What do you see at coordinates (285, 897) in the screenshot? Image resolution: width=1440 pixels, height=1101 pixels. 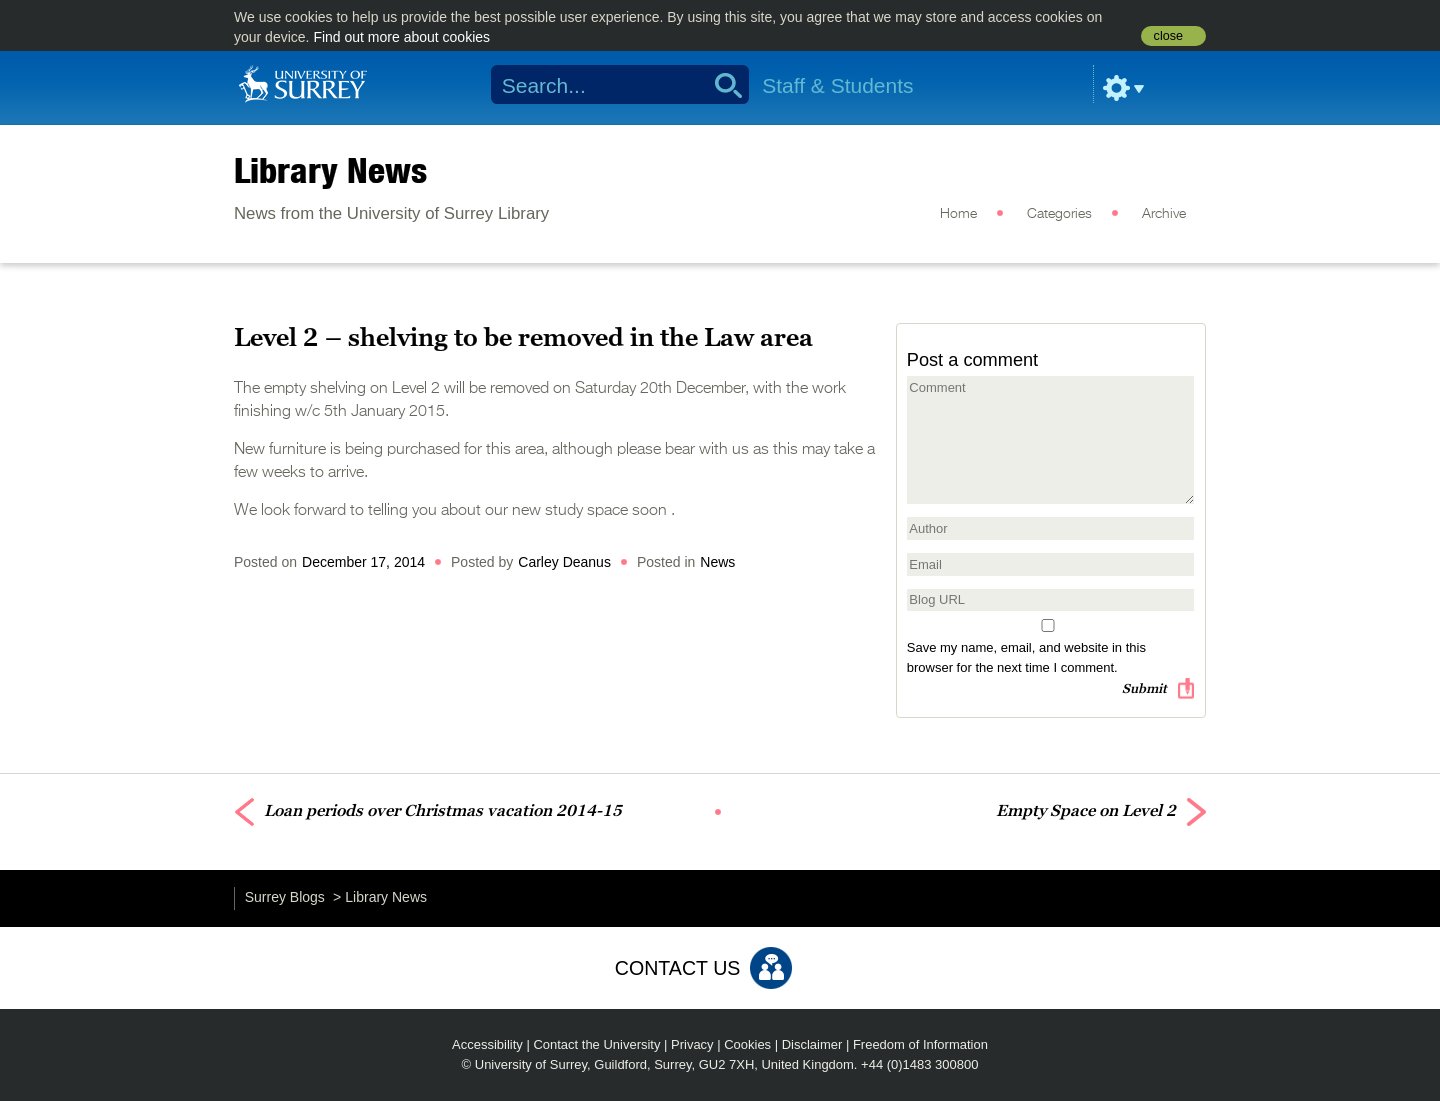 I see `Surrey Blogs` at bounding box center [285, 897].